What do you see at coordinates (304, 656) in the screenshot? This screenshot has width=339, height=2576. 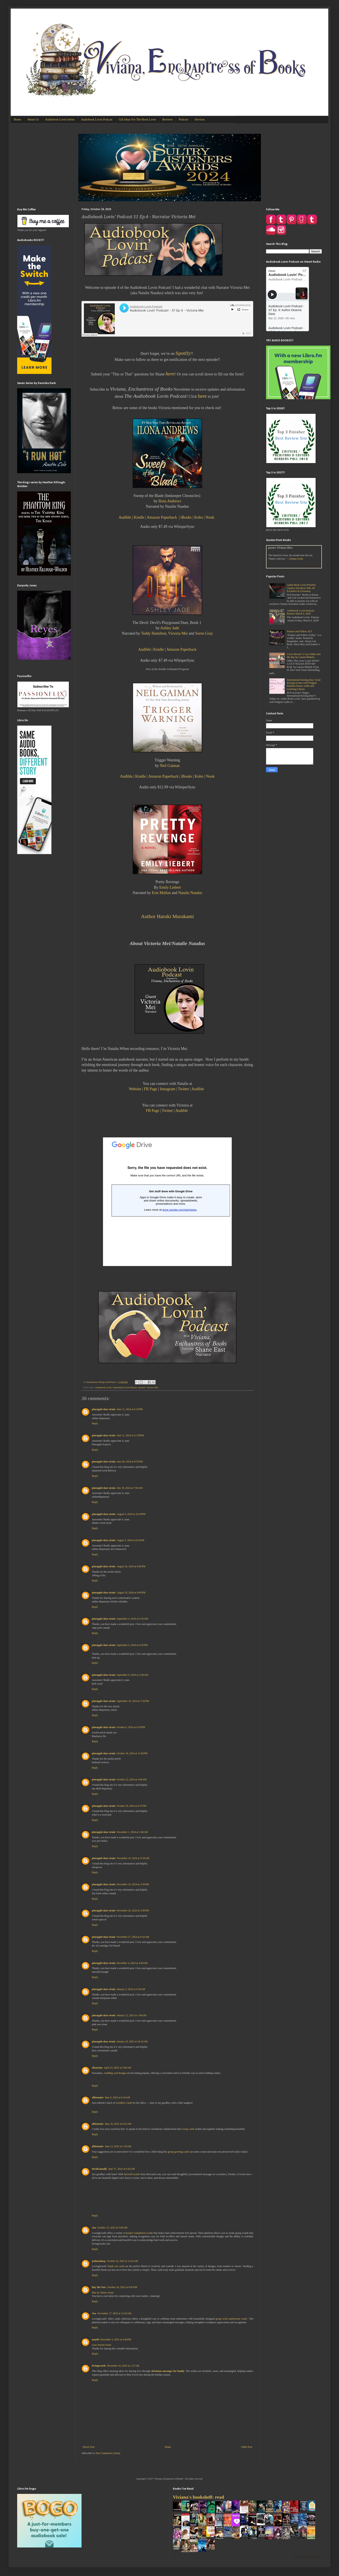 I see `Cover Reveal: A Guy Walks Into My Bar by Lauren Blakely` at bounding box center [304, 656].